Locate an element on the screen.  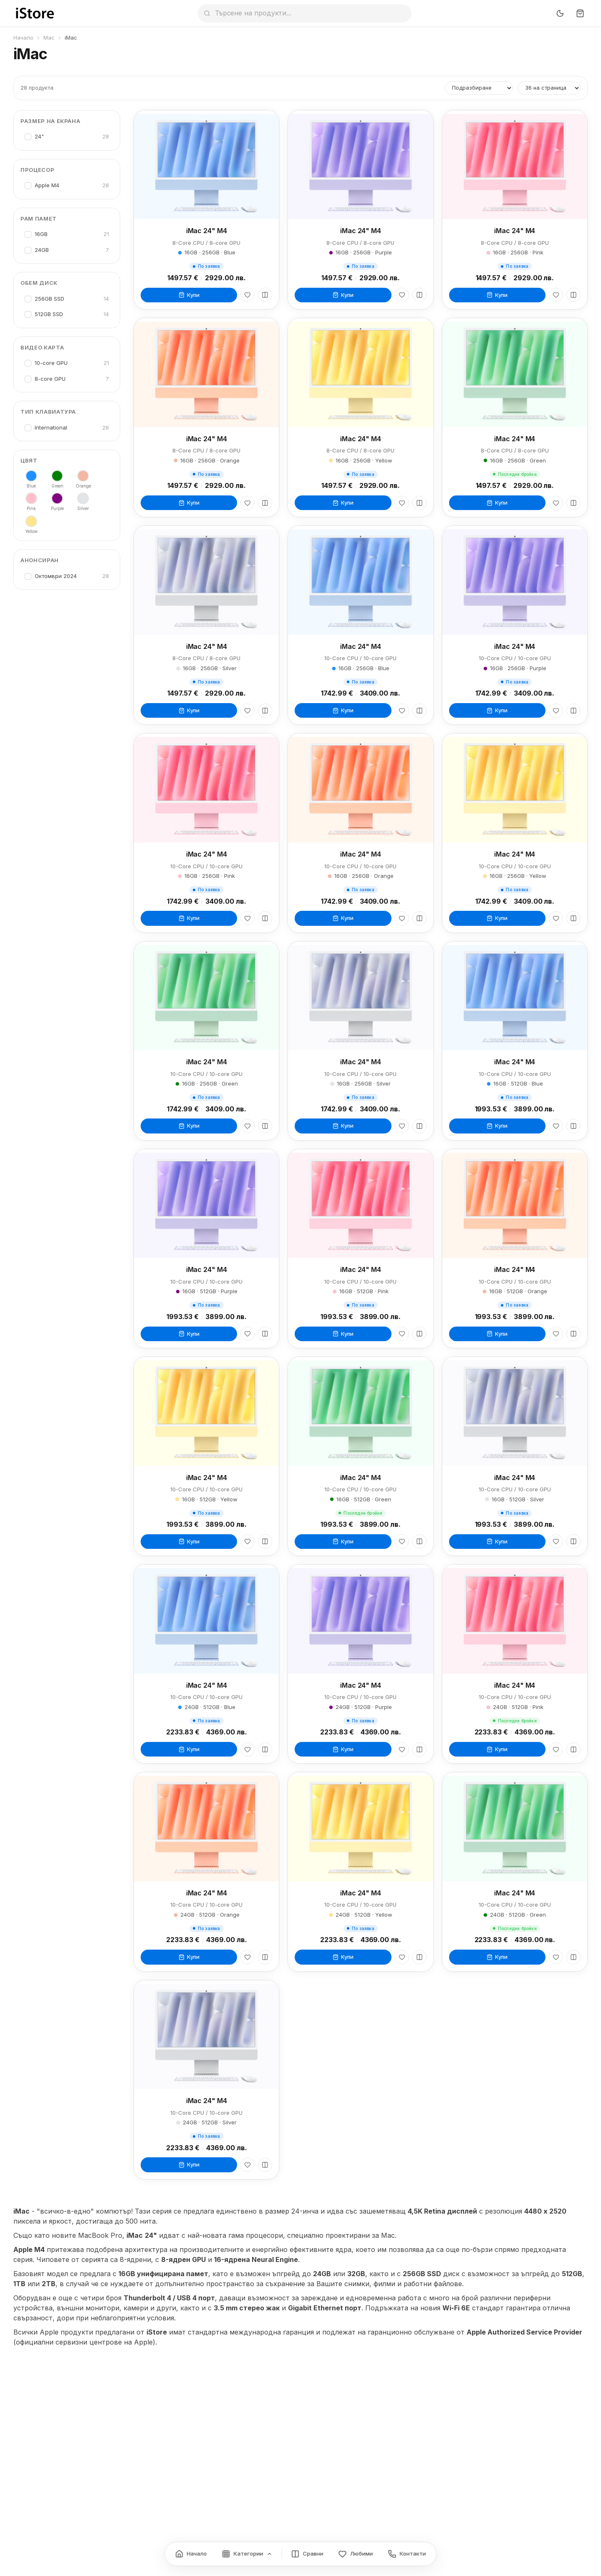
[Начало] is located at coordinates (191, 2554).